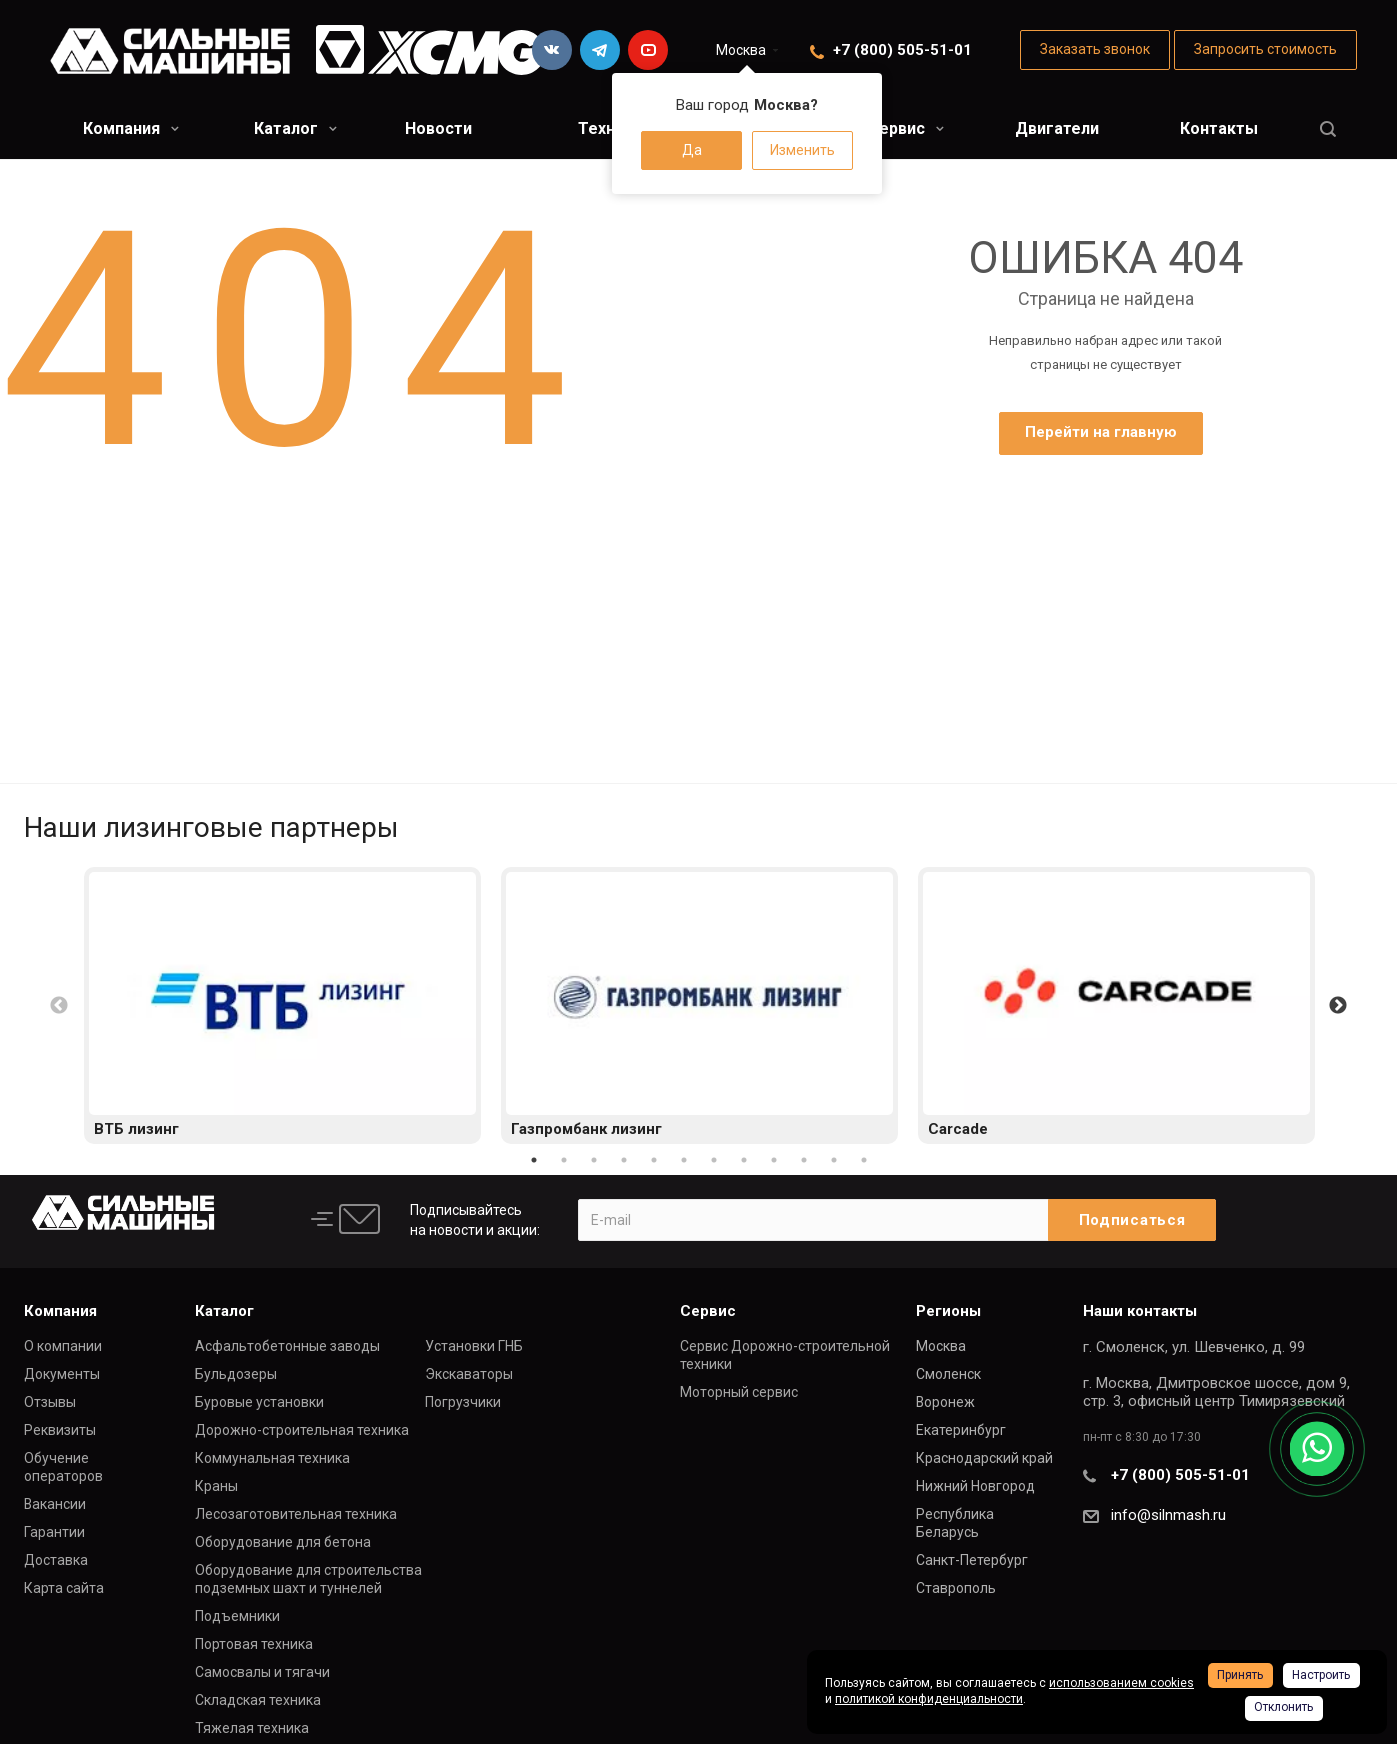 This screenshot has height=1744, width=1397. I want to click on Вконтакте, so click(552, 50).